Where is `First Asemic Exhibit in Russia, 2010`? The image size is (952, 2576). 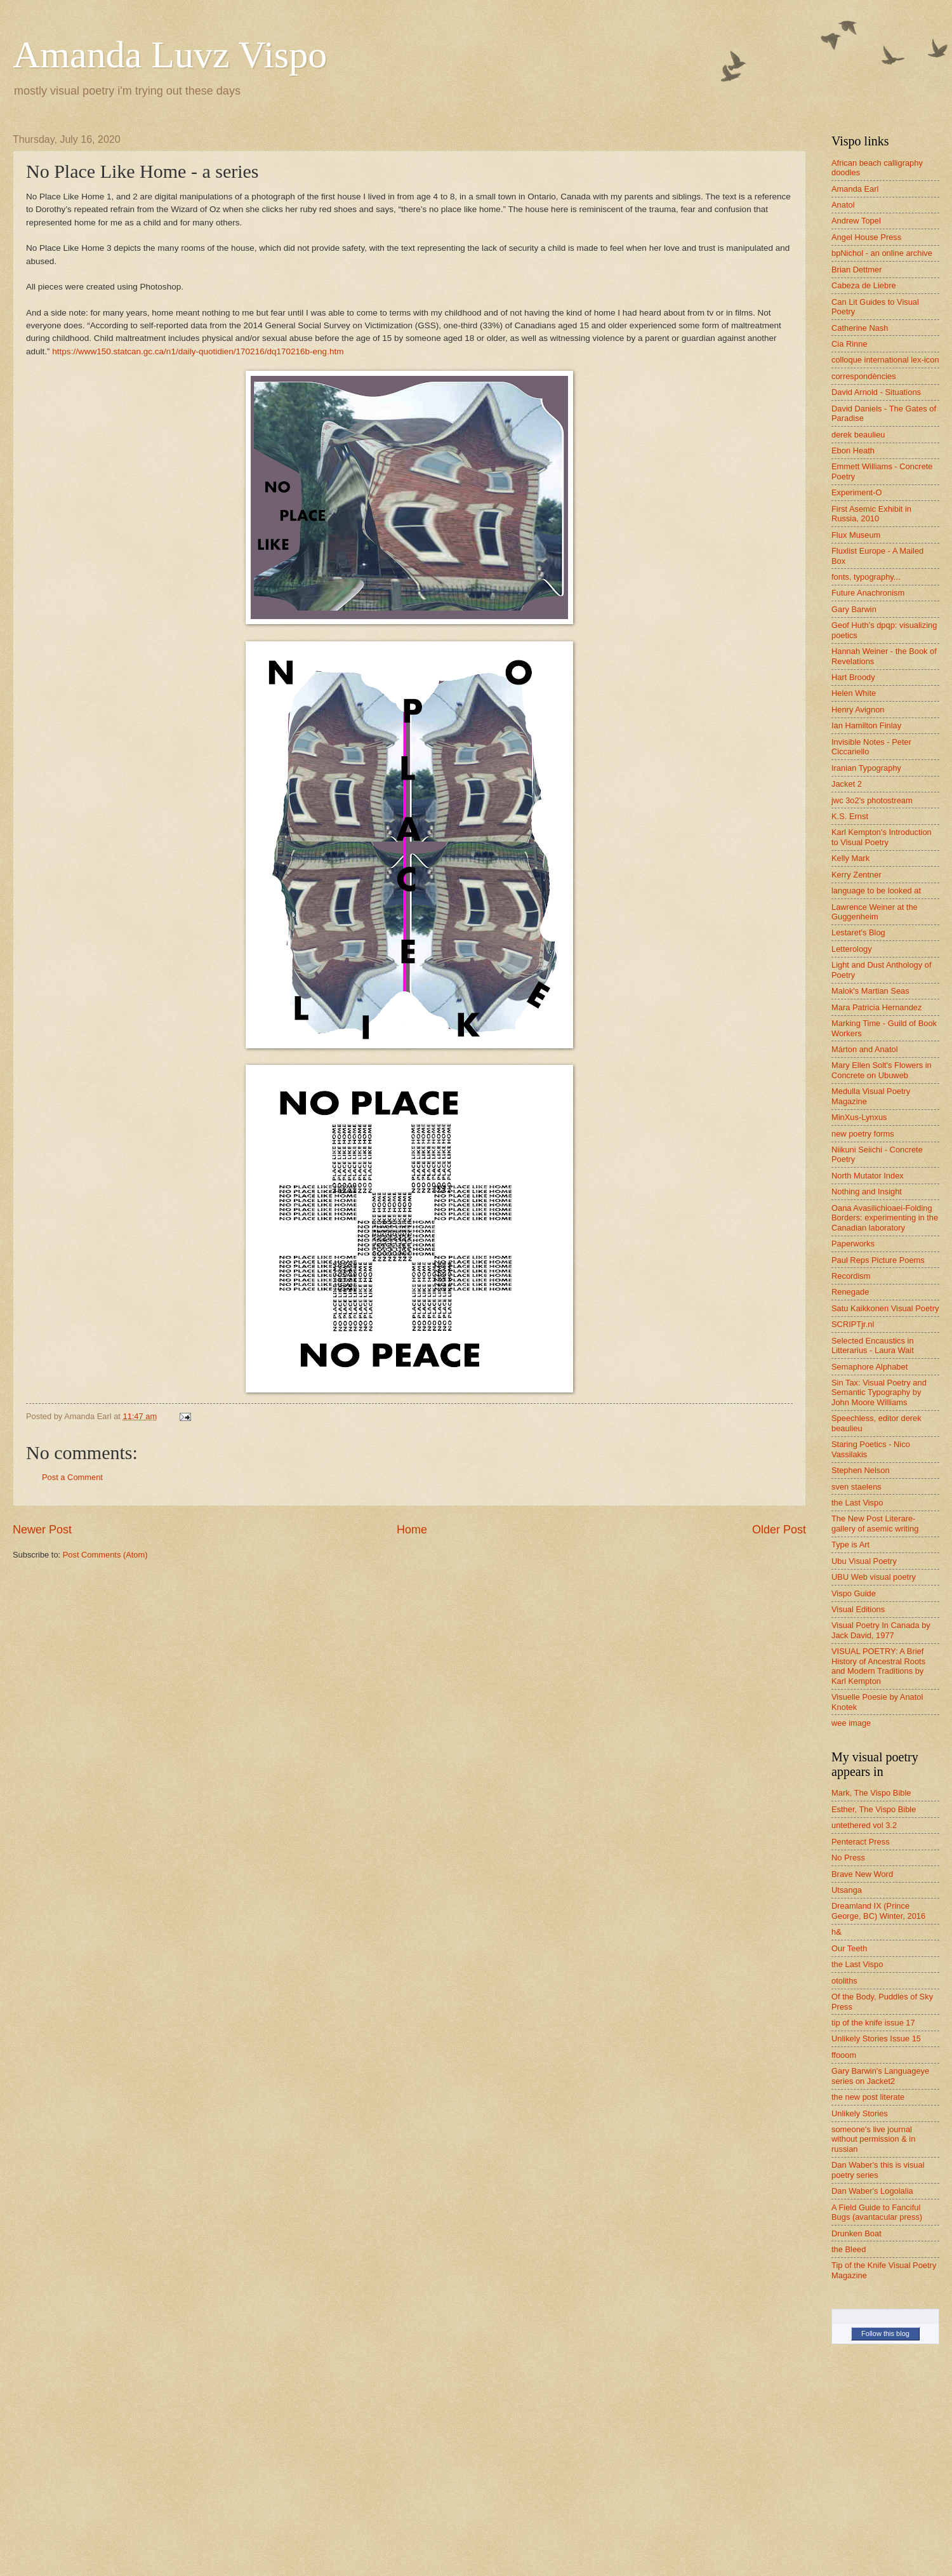
First Asemic Exhibit in Russia, 2010 is located at coordinates (871, 513).